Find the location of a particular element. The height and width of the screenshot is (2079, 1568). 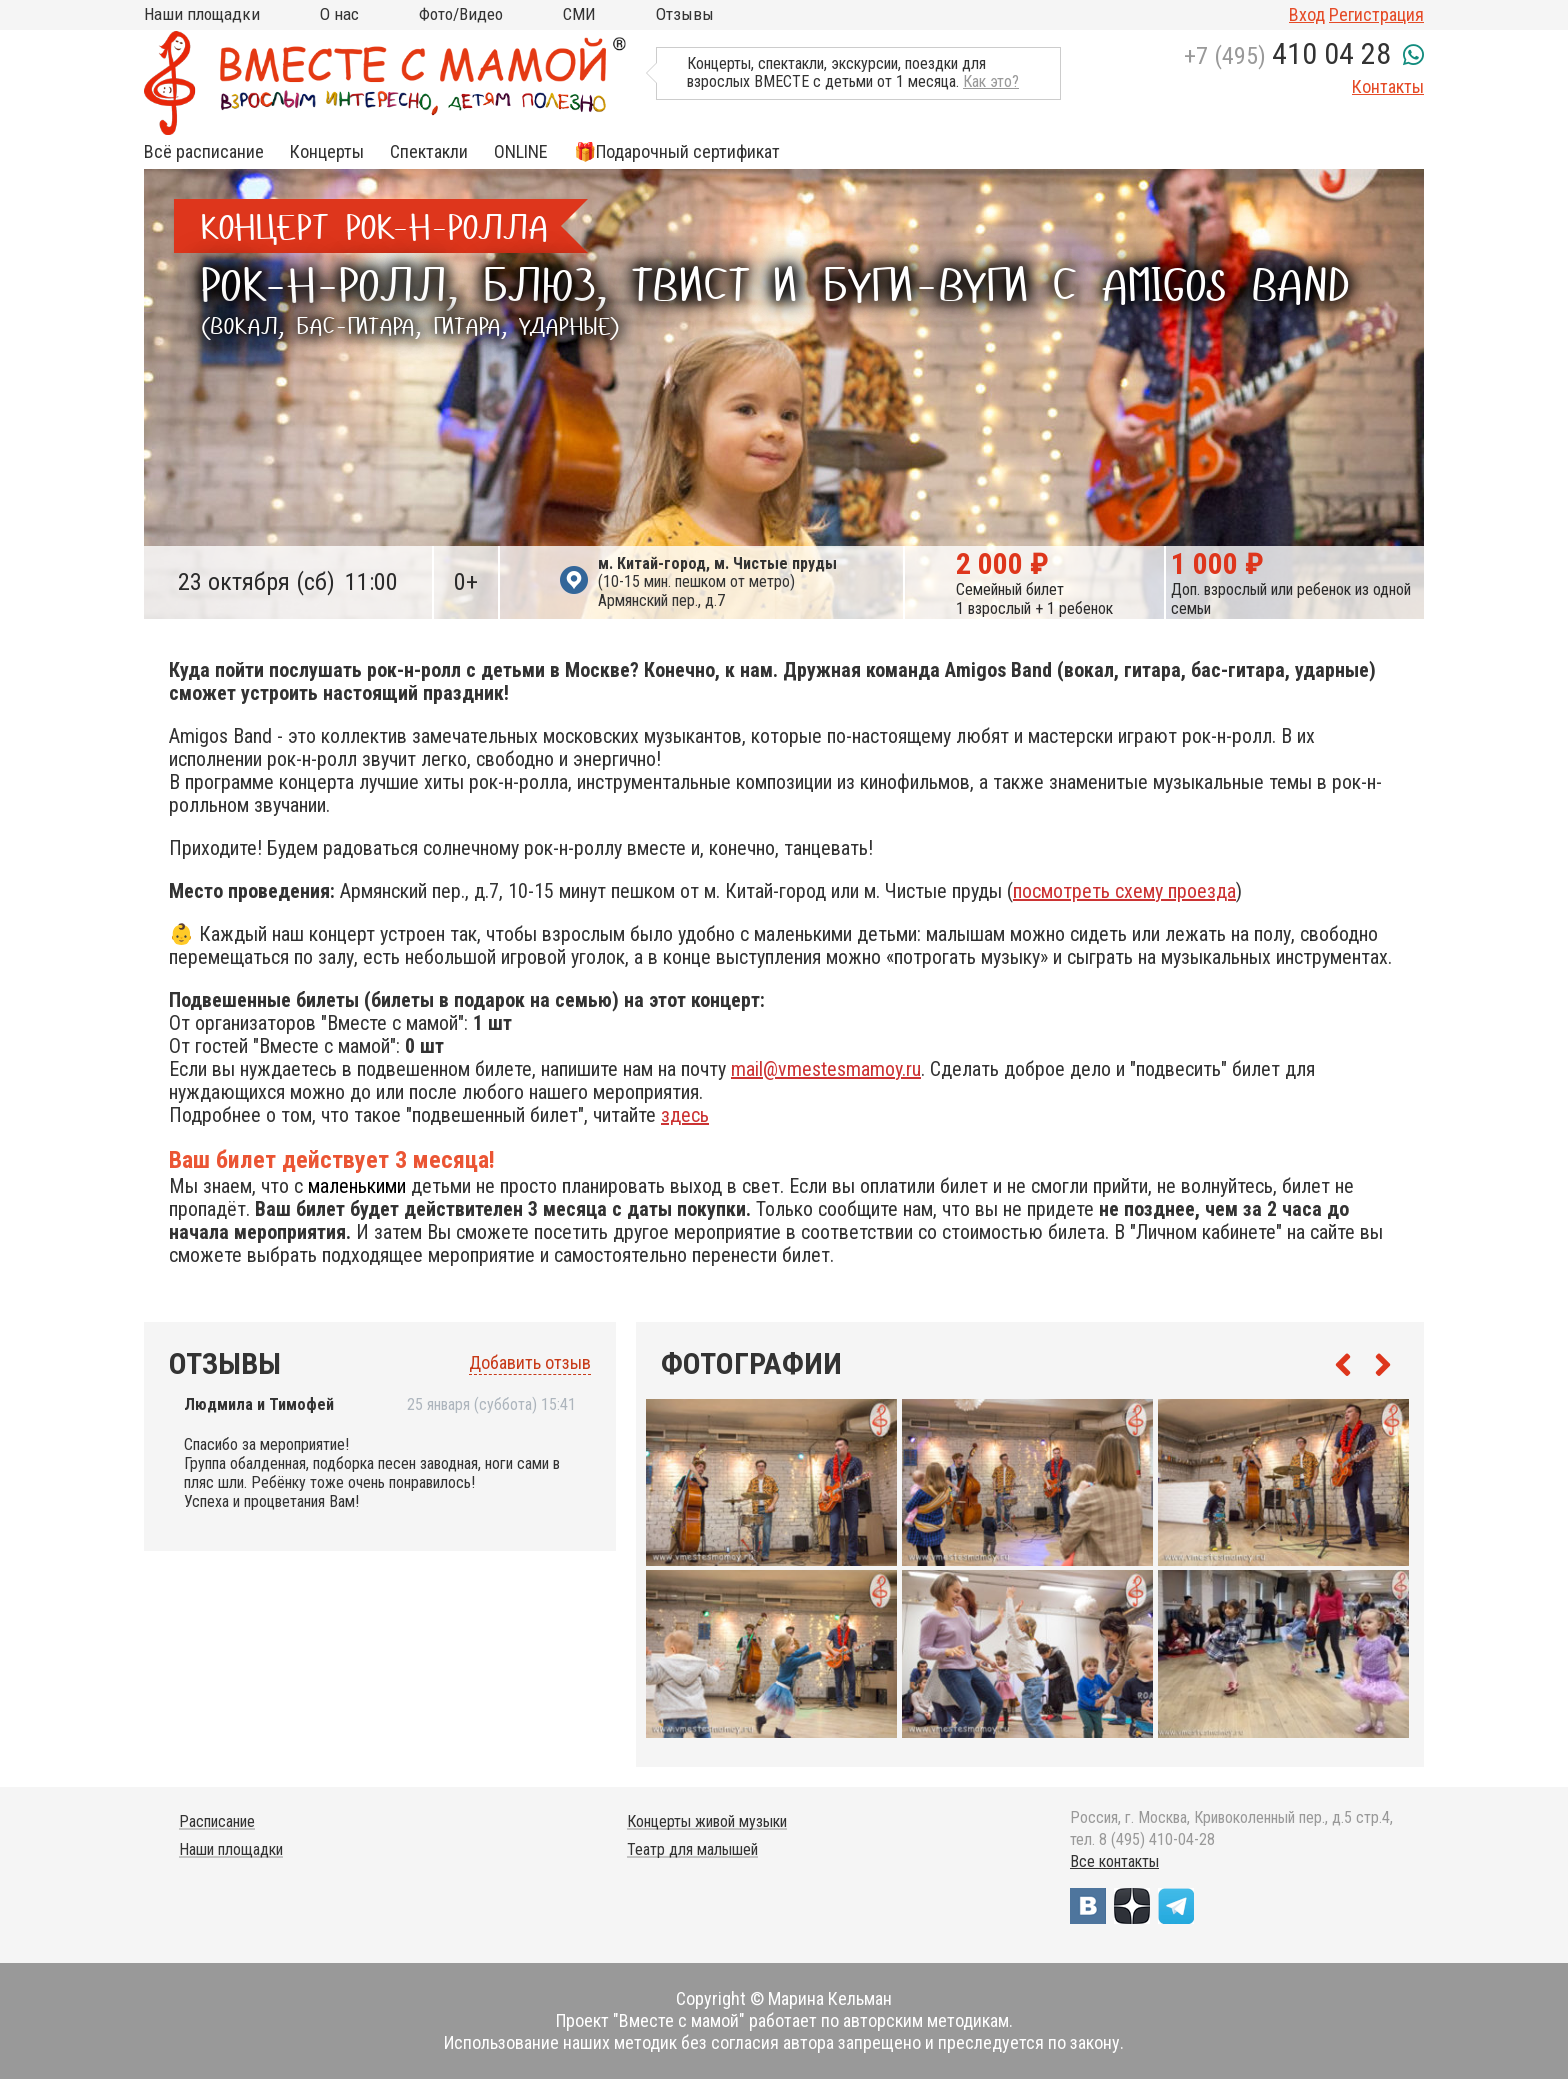

Добавить отзыв is located at coordinates (530, 1363).